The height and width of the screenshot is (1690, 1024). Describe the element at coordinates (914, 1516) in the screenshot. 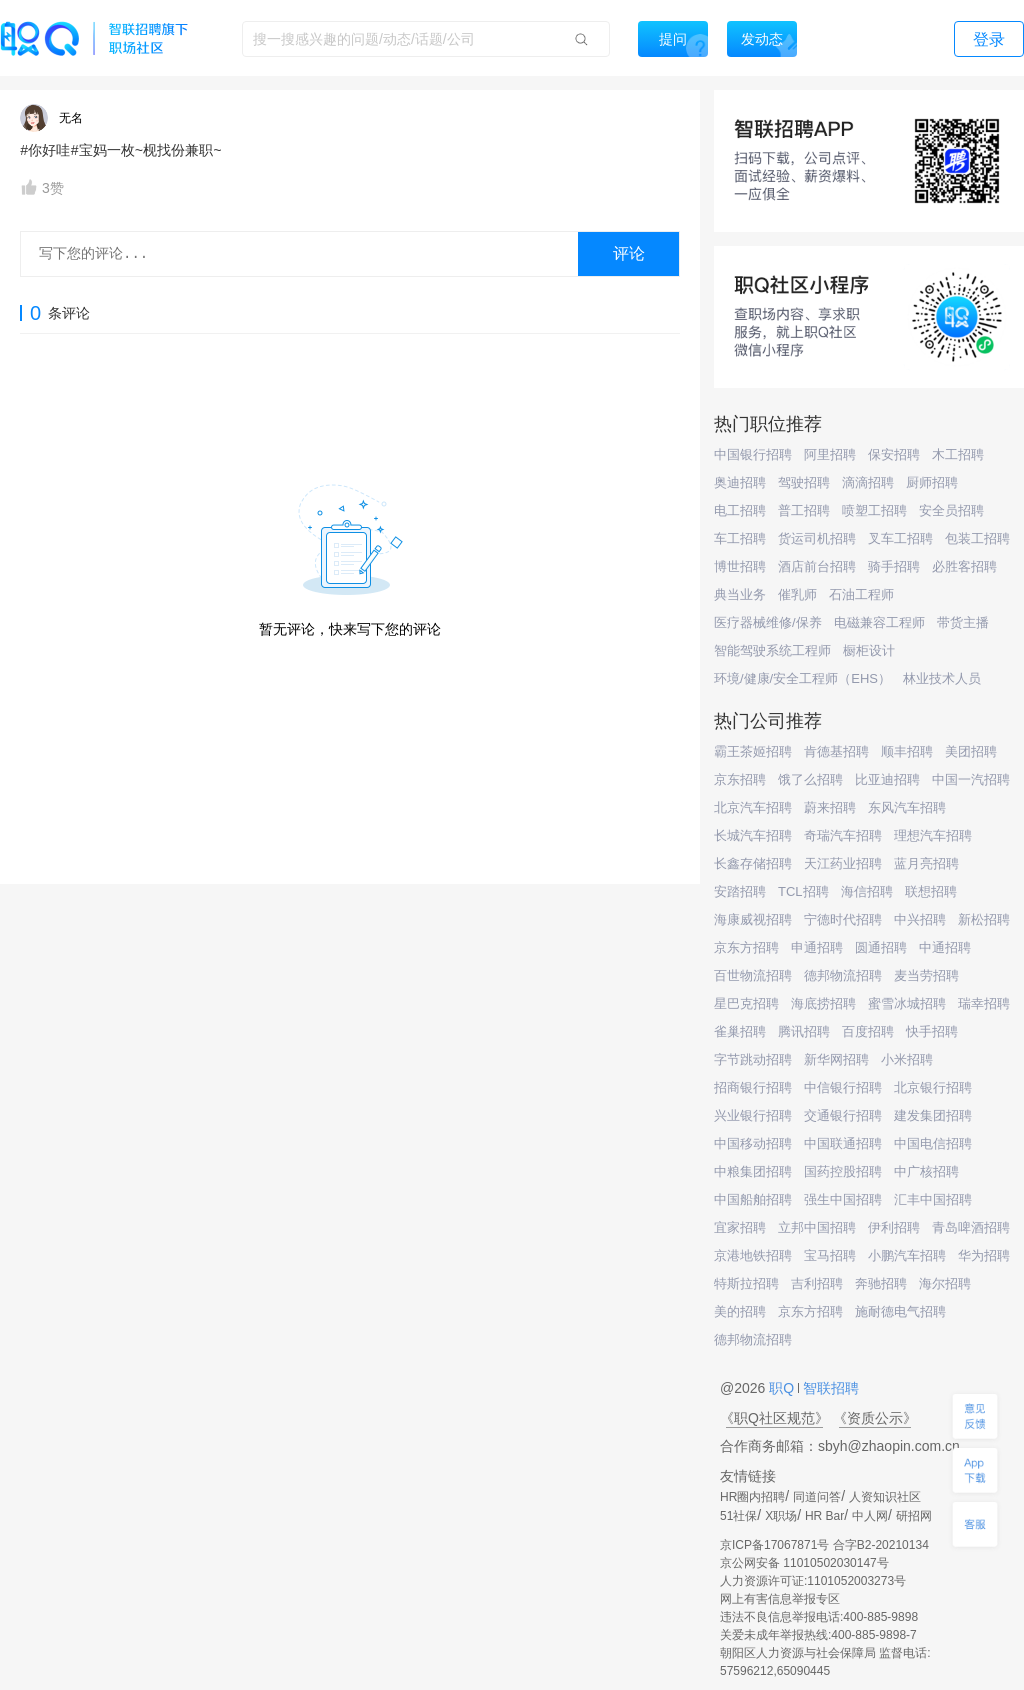

I see `研招网` at that location.